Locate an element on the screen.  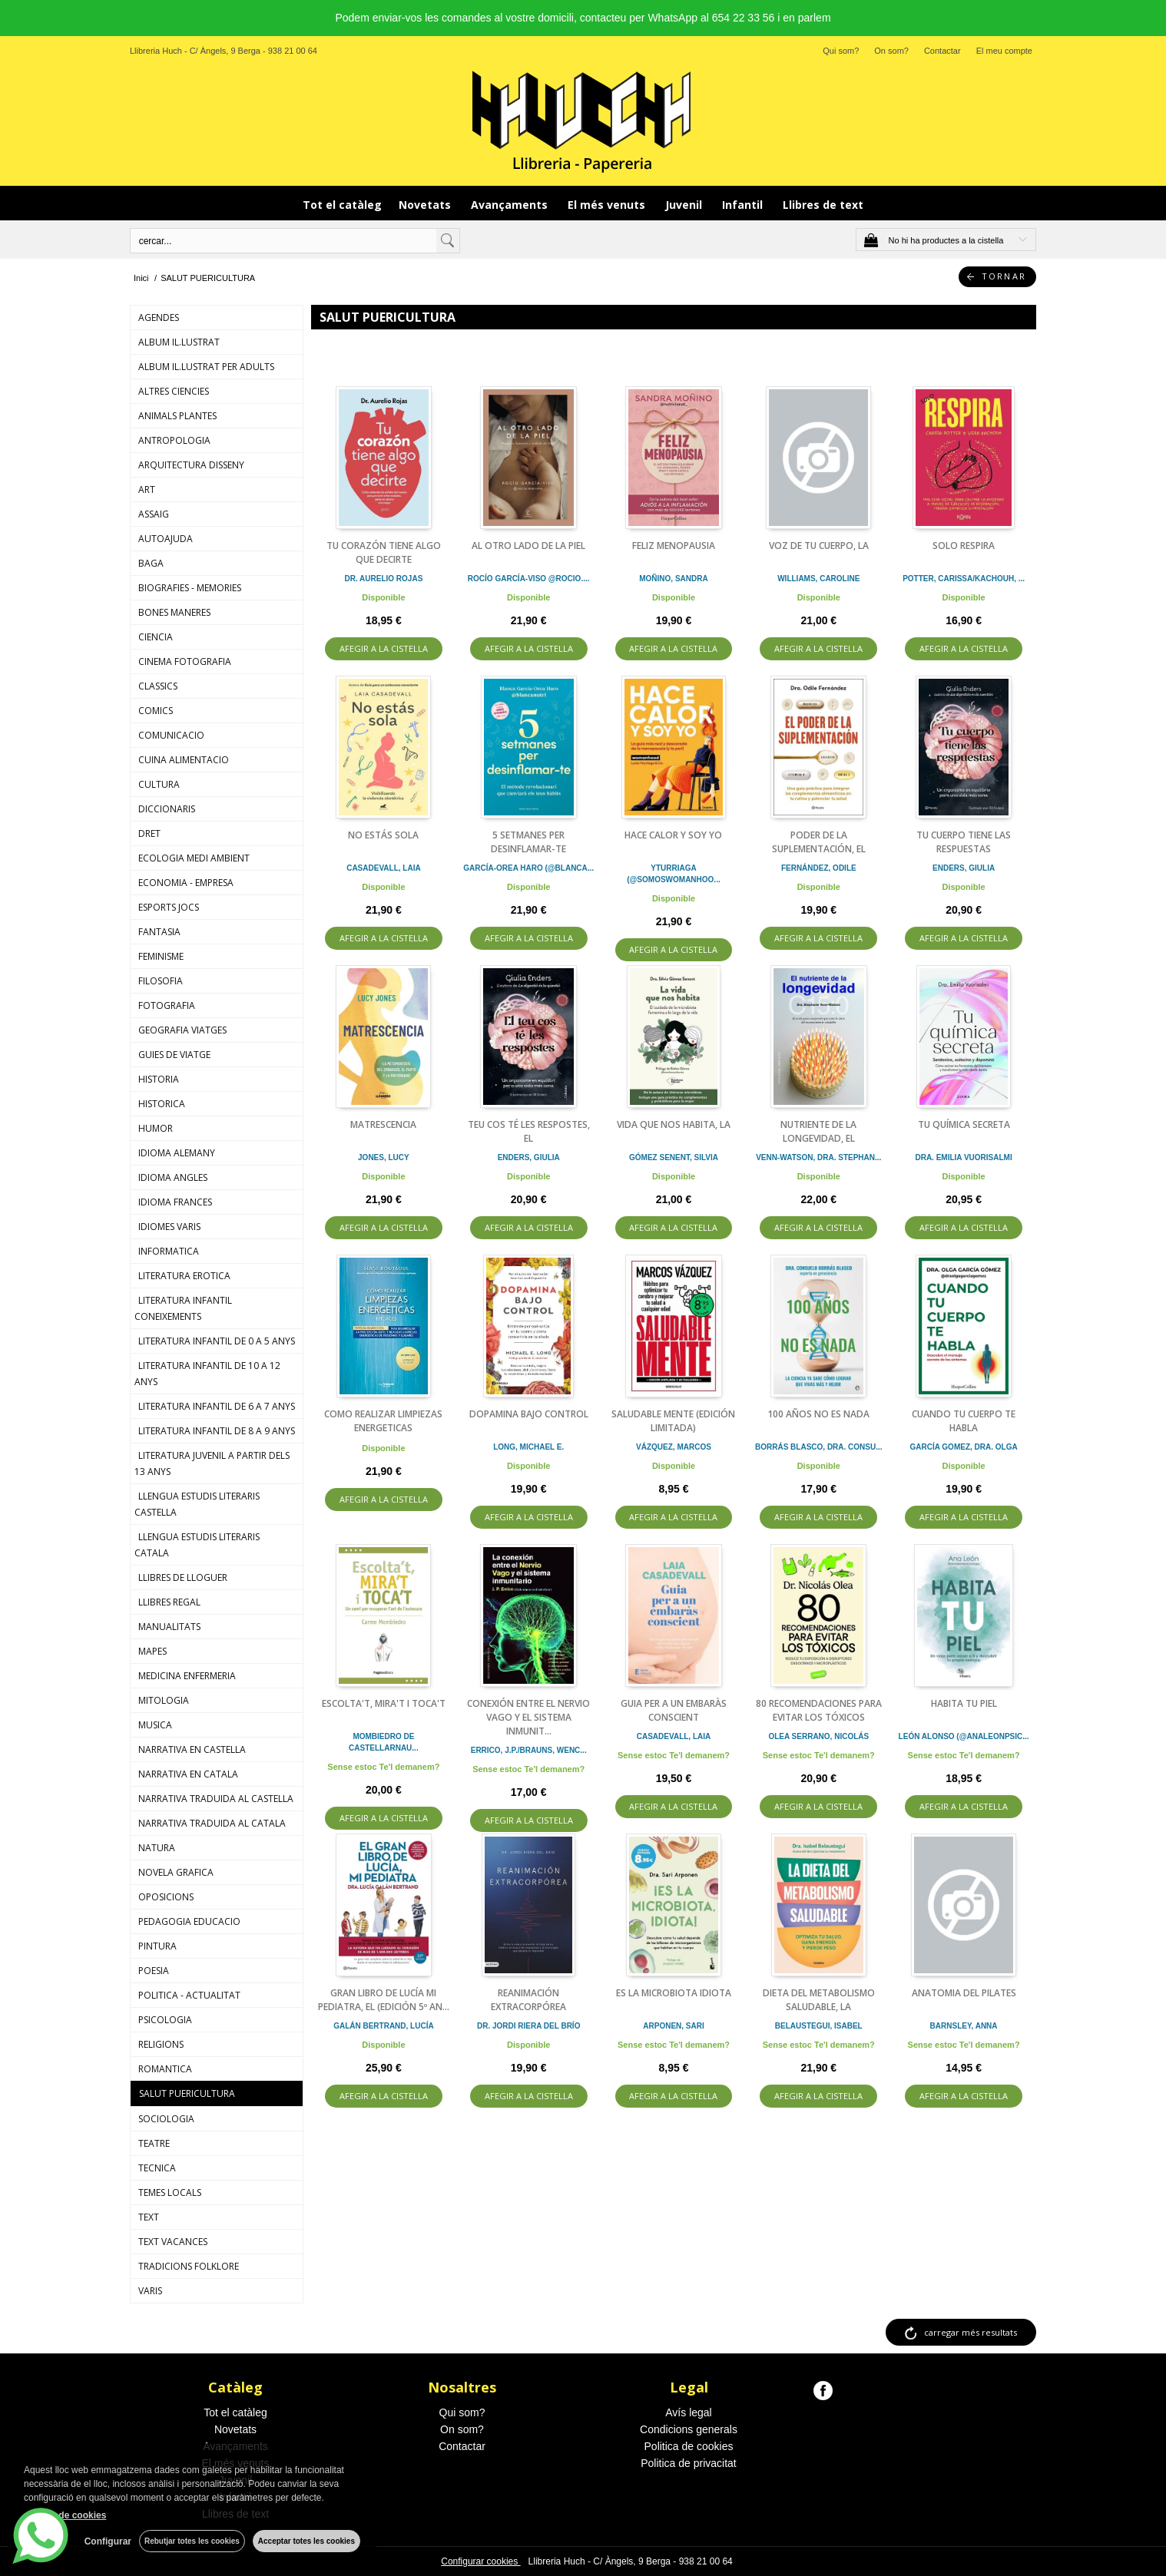
Configurar is located at coordinates (107, 2541).